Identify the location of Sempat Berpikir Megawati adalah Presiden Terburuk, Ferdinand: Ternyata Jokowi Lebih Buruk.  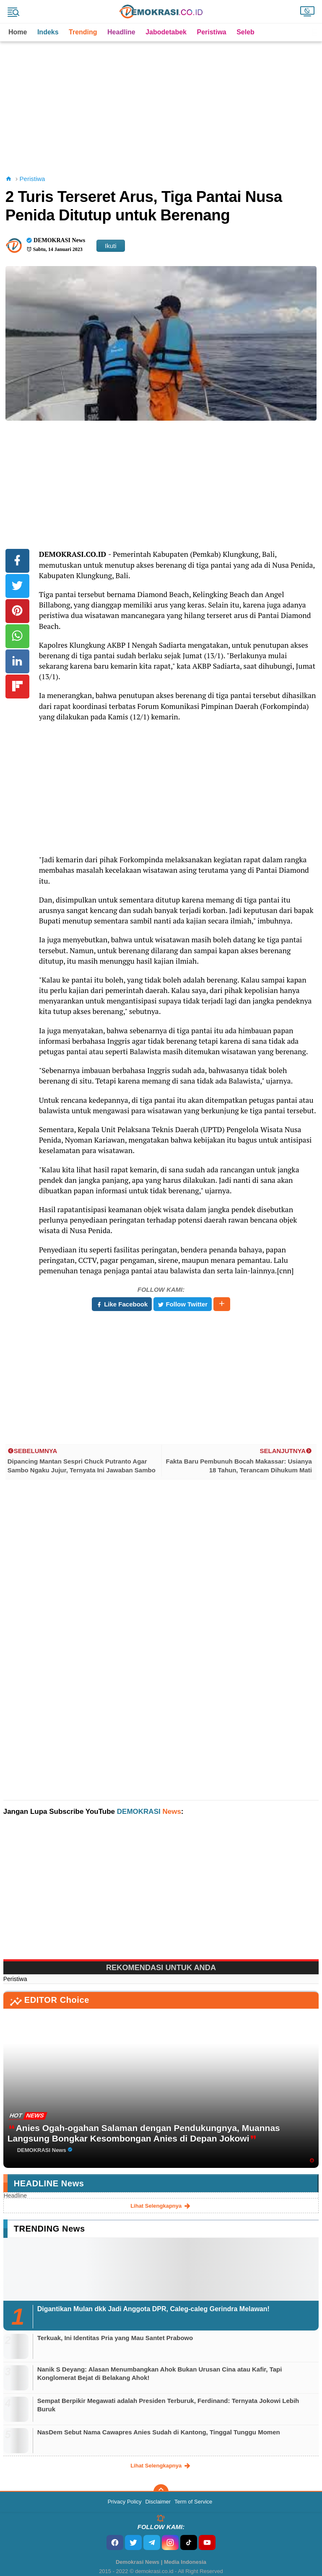
(168, 2405).